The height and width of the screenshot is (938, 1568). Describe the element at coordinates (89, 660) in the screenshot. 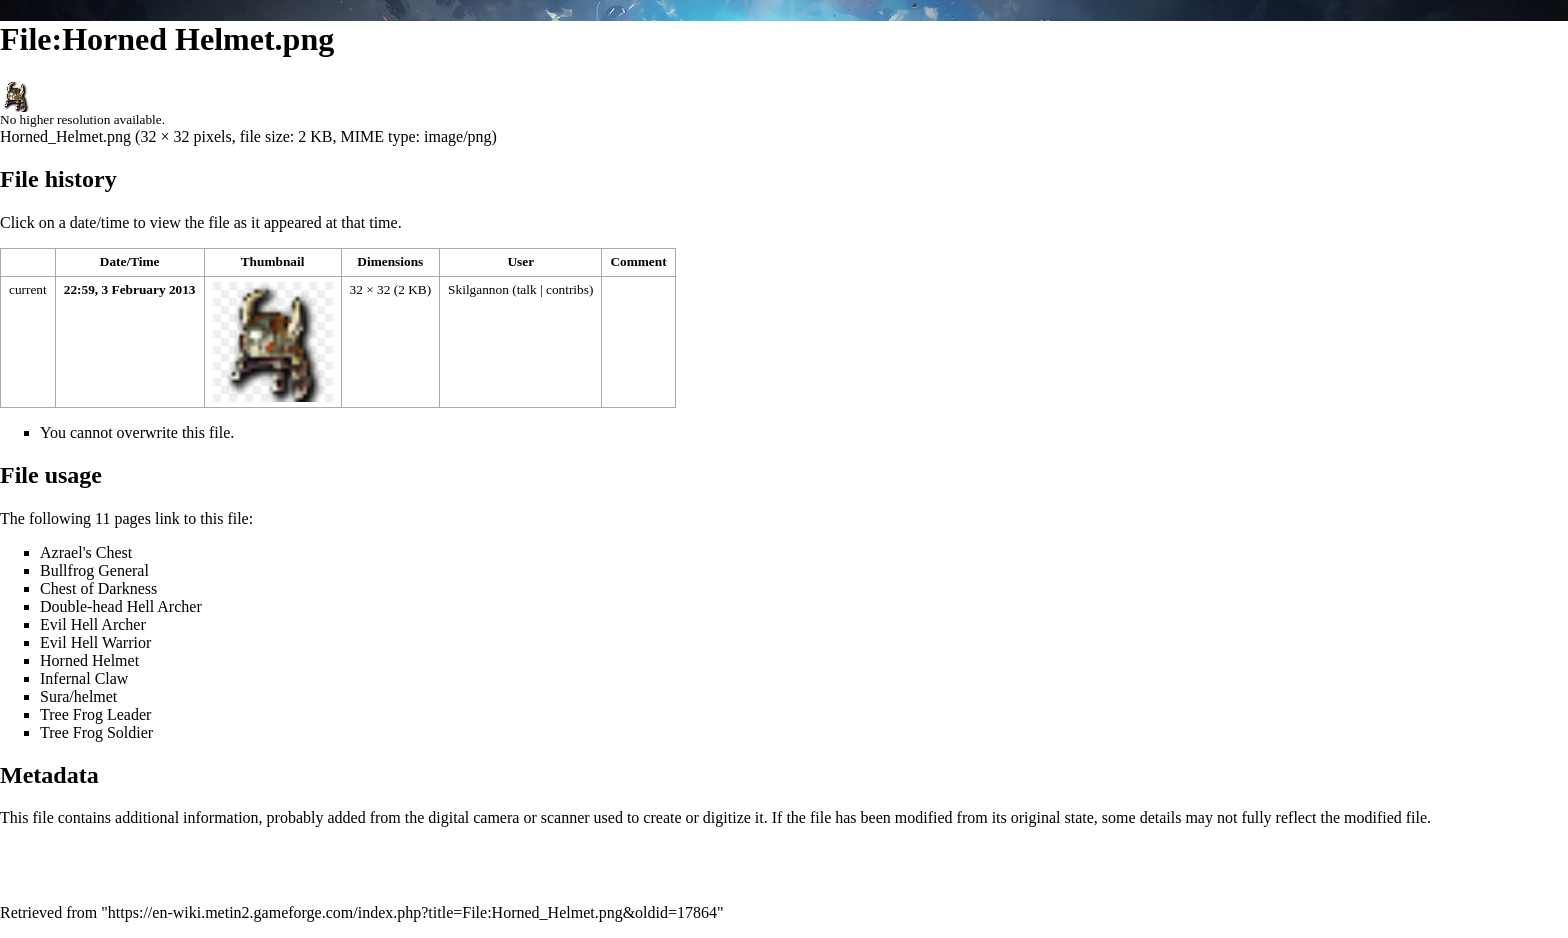

I see `Horned Helmet` at that location.